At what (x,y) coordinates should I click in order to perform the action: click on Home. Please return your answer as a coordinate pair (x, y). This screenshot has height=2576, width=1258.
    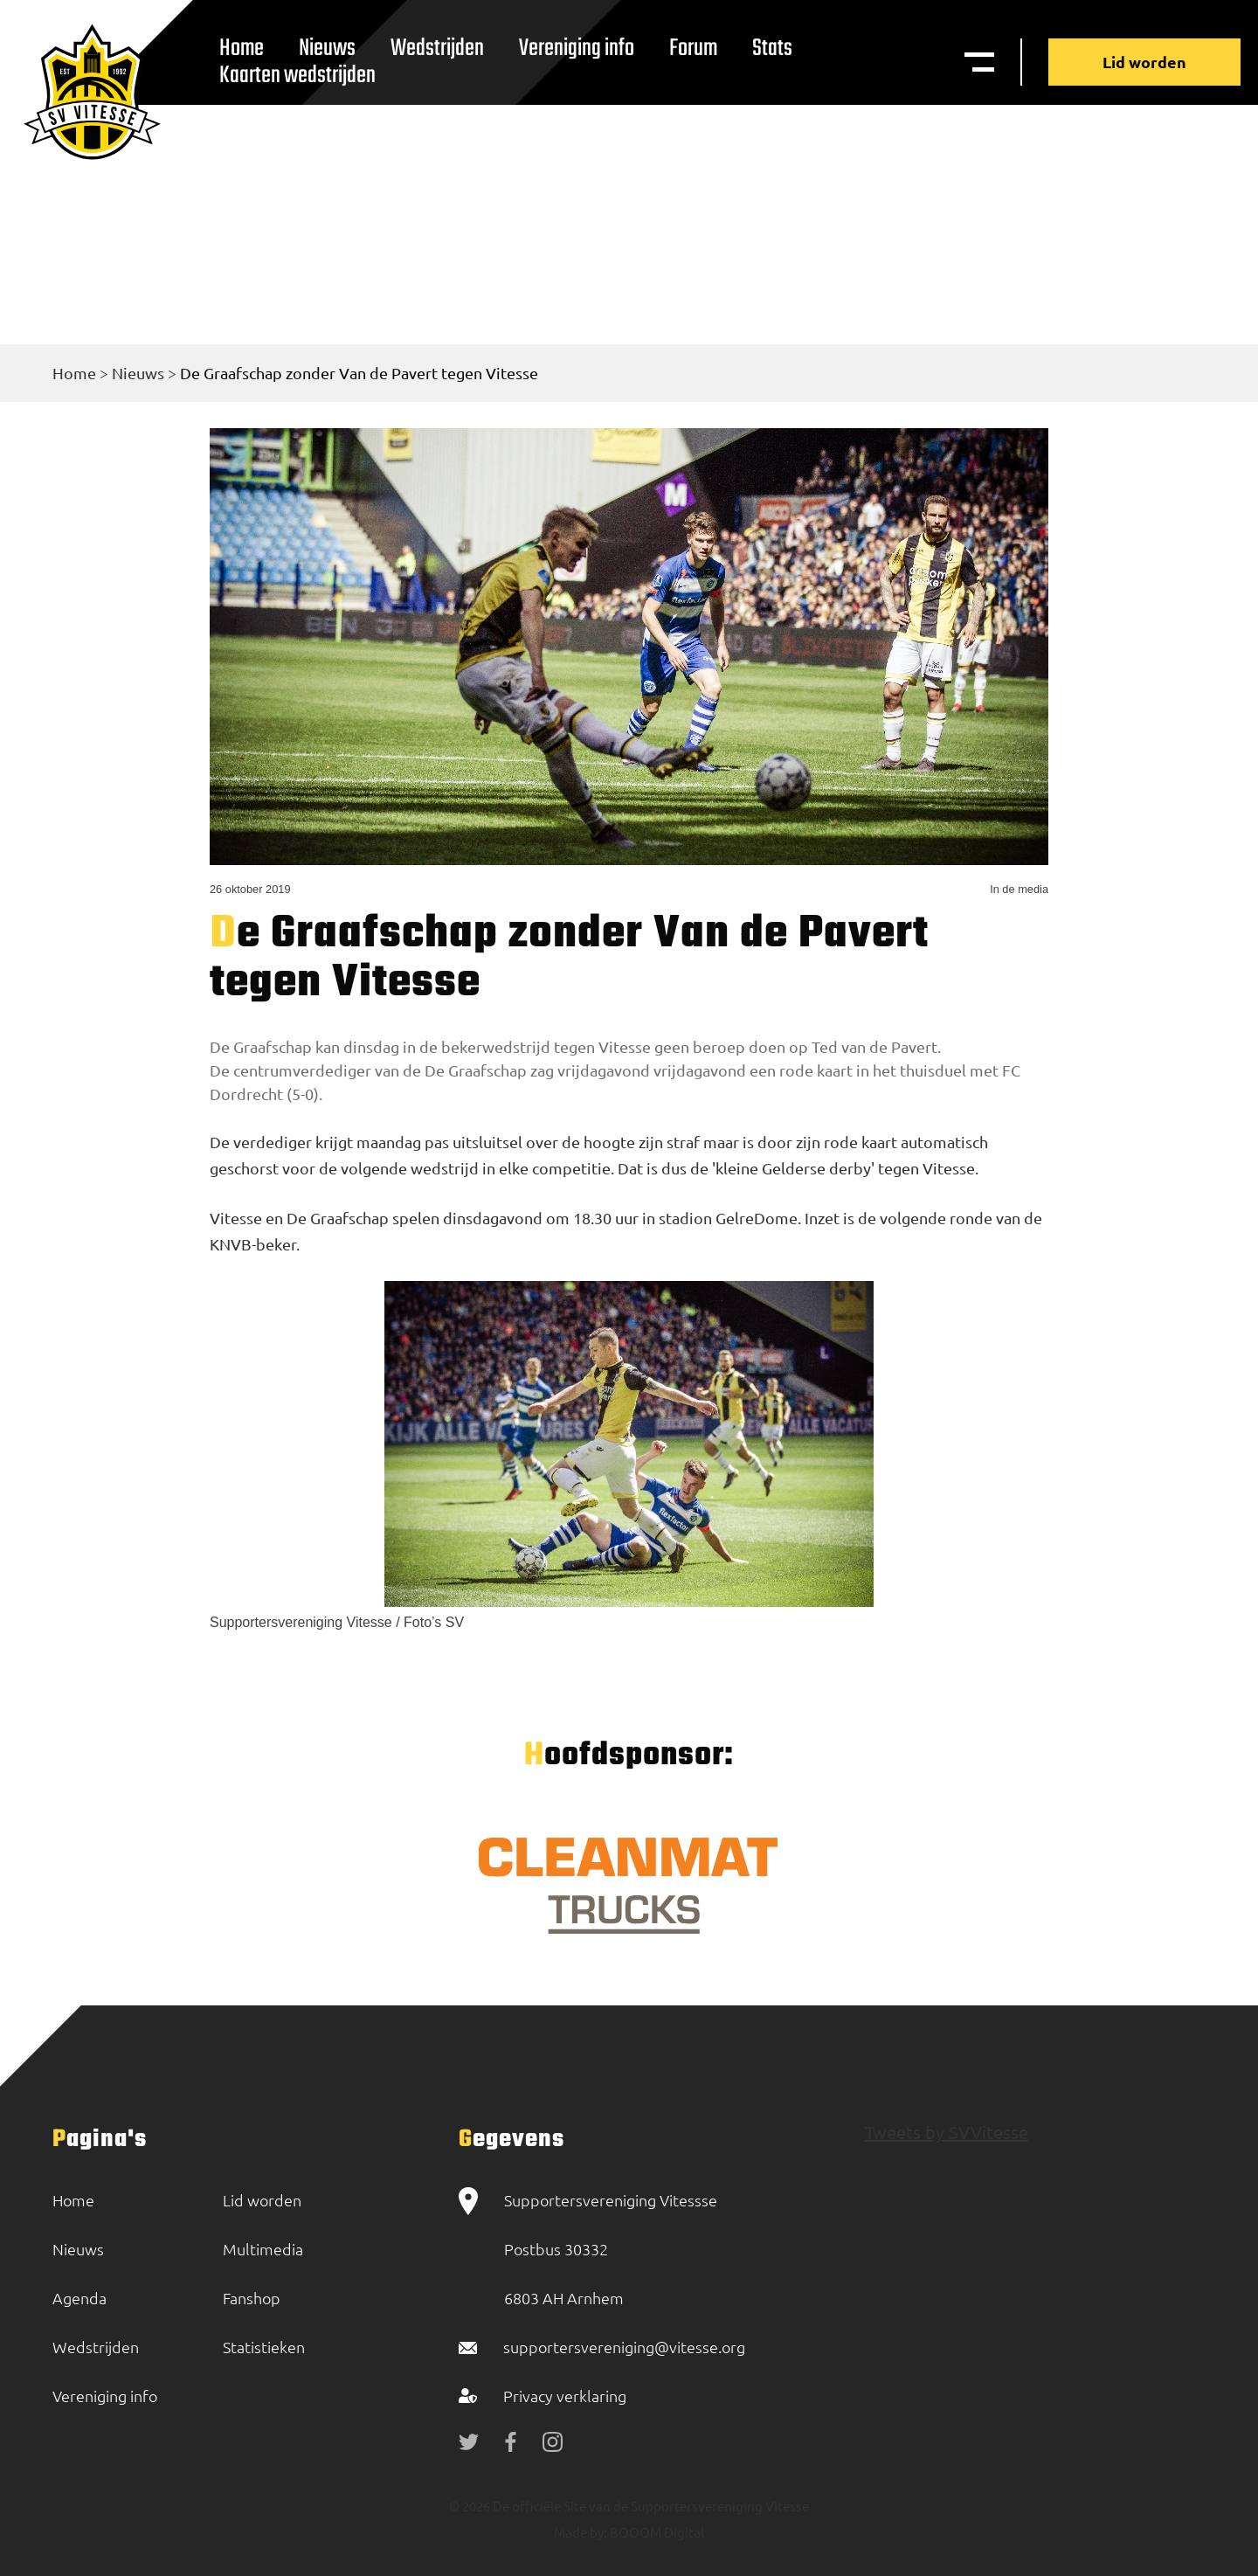
    Looking at the image, I should click on (74, 373).